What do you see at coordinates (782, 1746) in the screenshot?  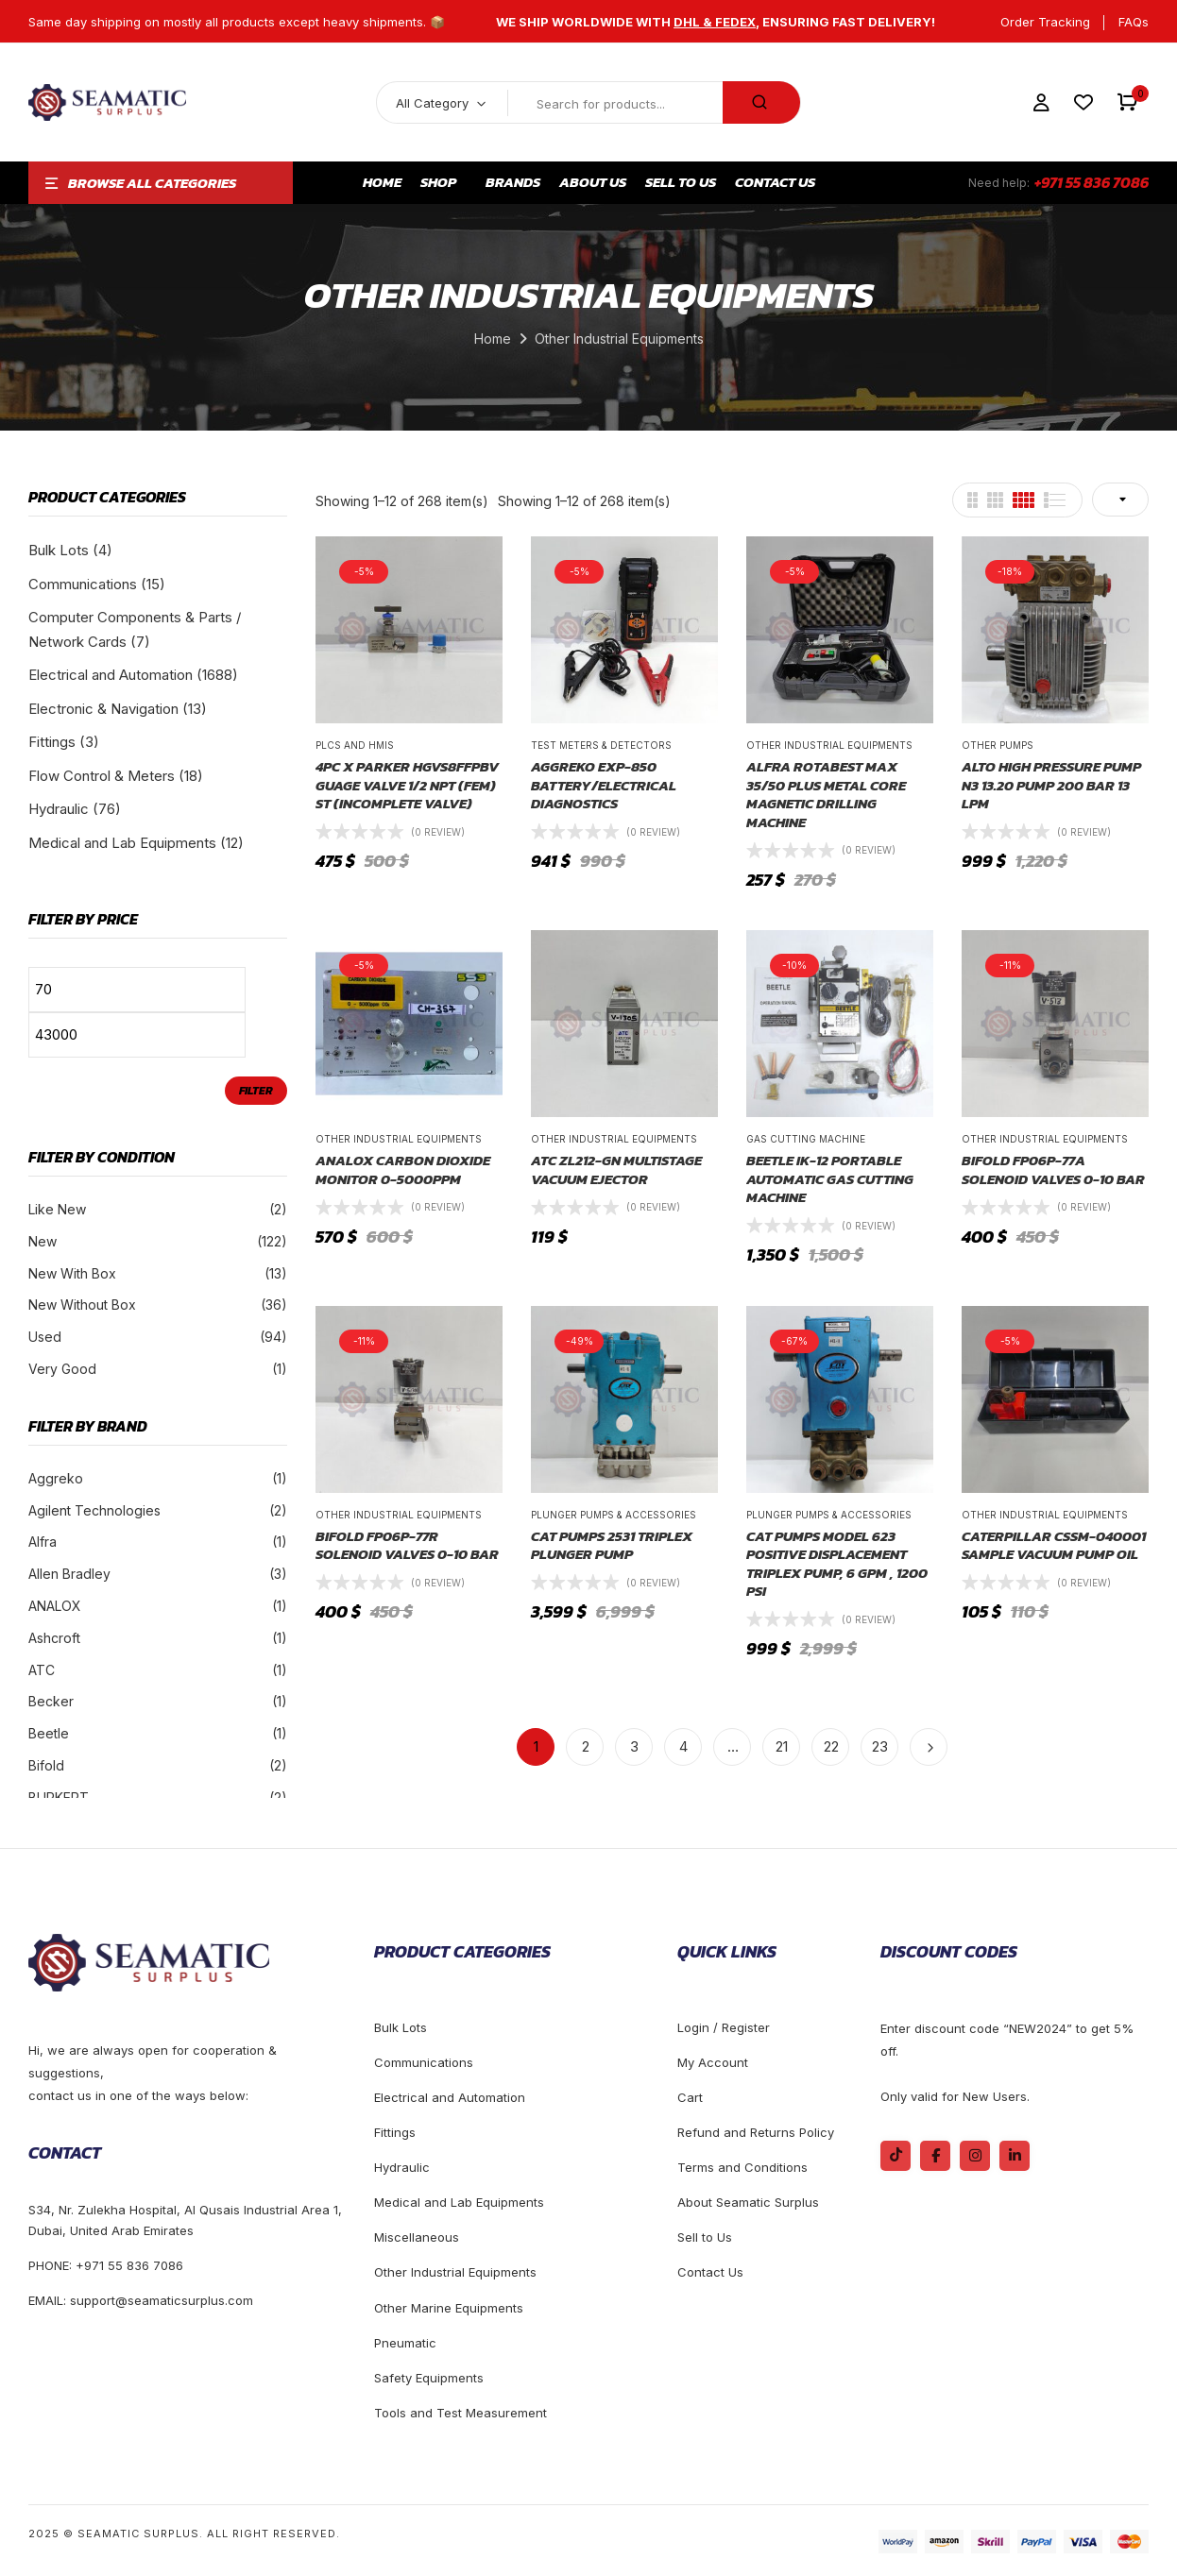 I see `21 [Page 21]` at bounding box center [782, 1746].